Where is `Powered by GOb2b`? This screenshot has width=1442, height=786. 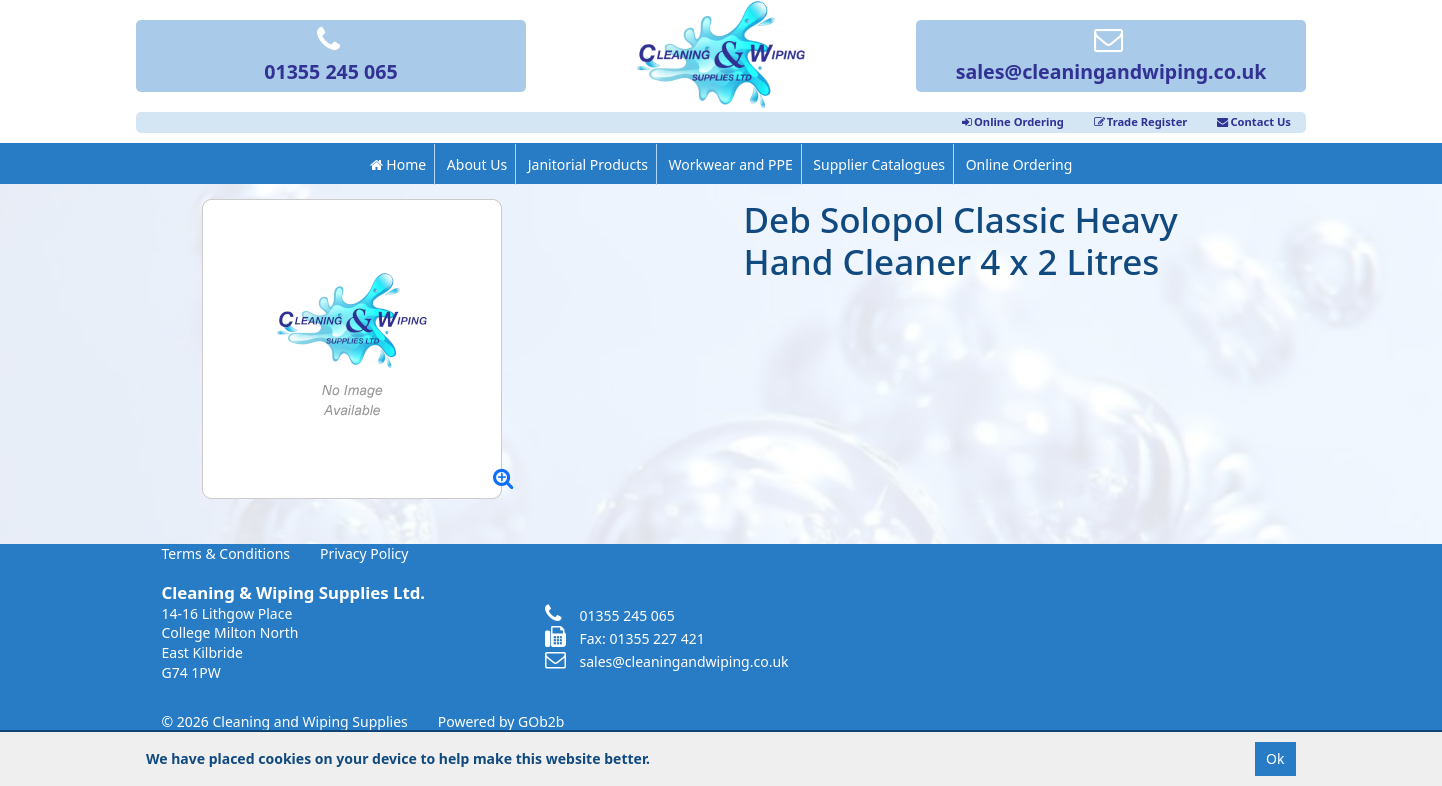 Powered by GOb2b is located at coordinates (501, 721).